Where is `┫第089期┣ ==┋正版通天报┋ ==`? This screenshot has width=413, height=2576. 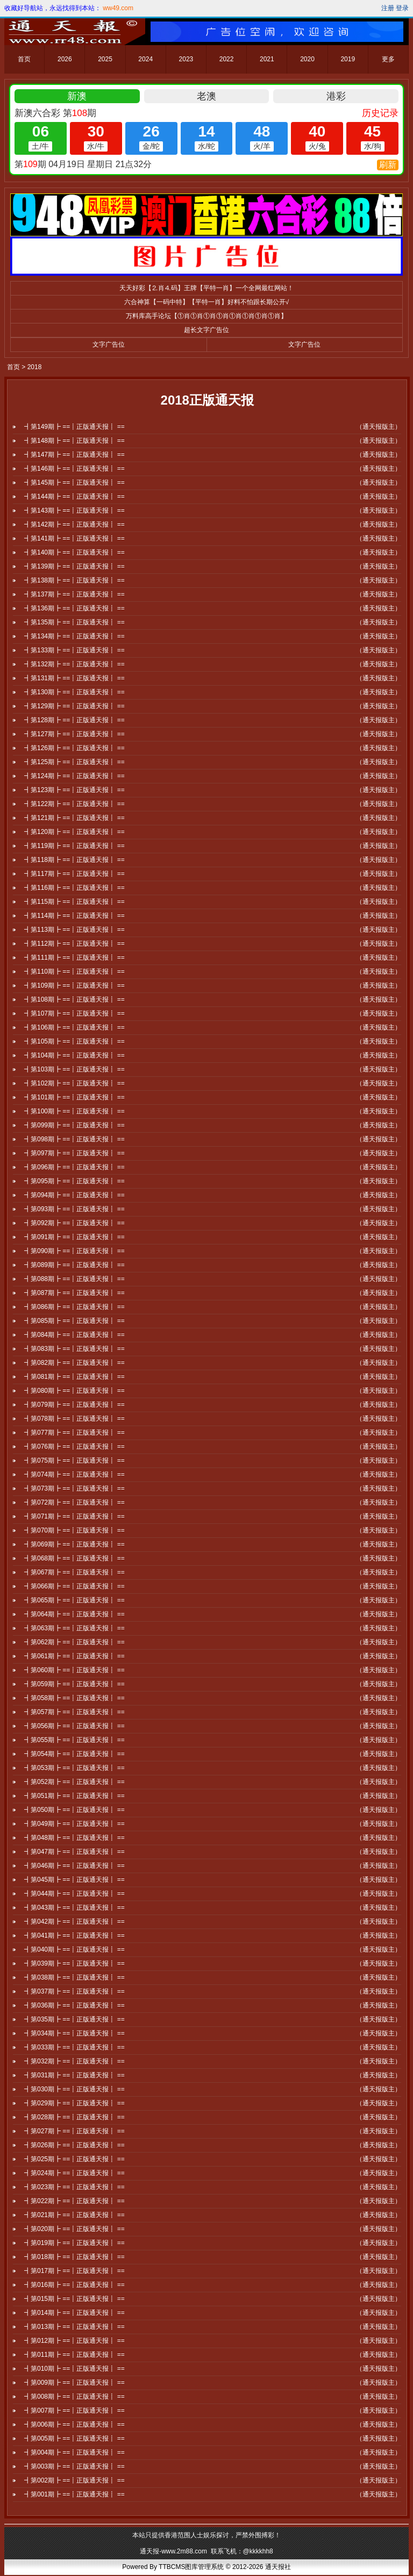
┫第089期┣ ==┋正版通天报┋ == is located at coordinates (74, 1265).